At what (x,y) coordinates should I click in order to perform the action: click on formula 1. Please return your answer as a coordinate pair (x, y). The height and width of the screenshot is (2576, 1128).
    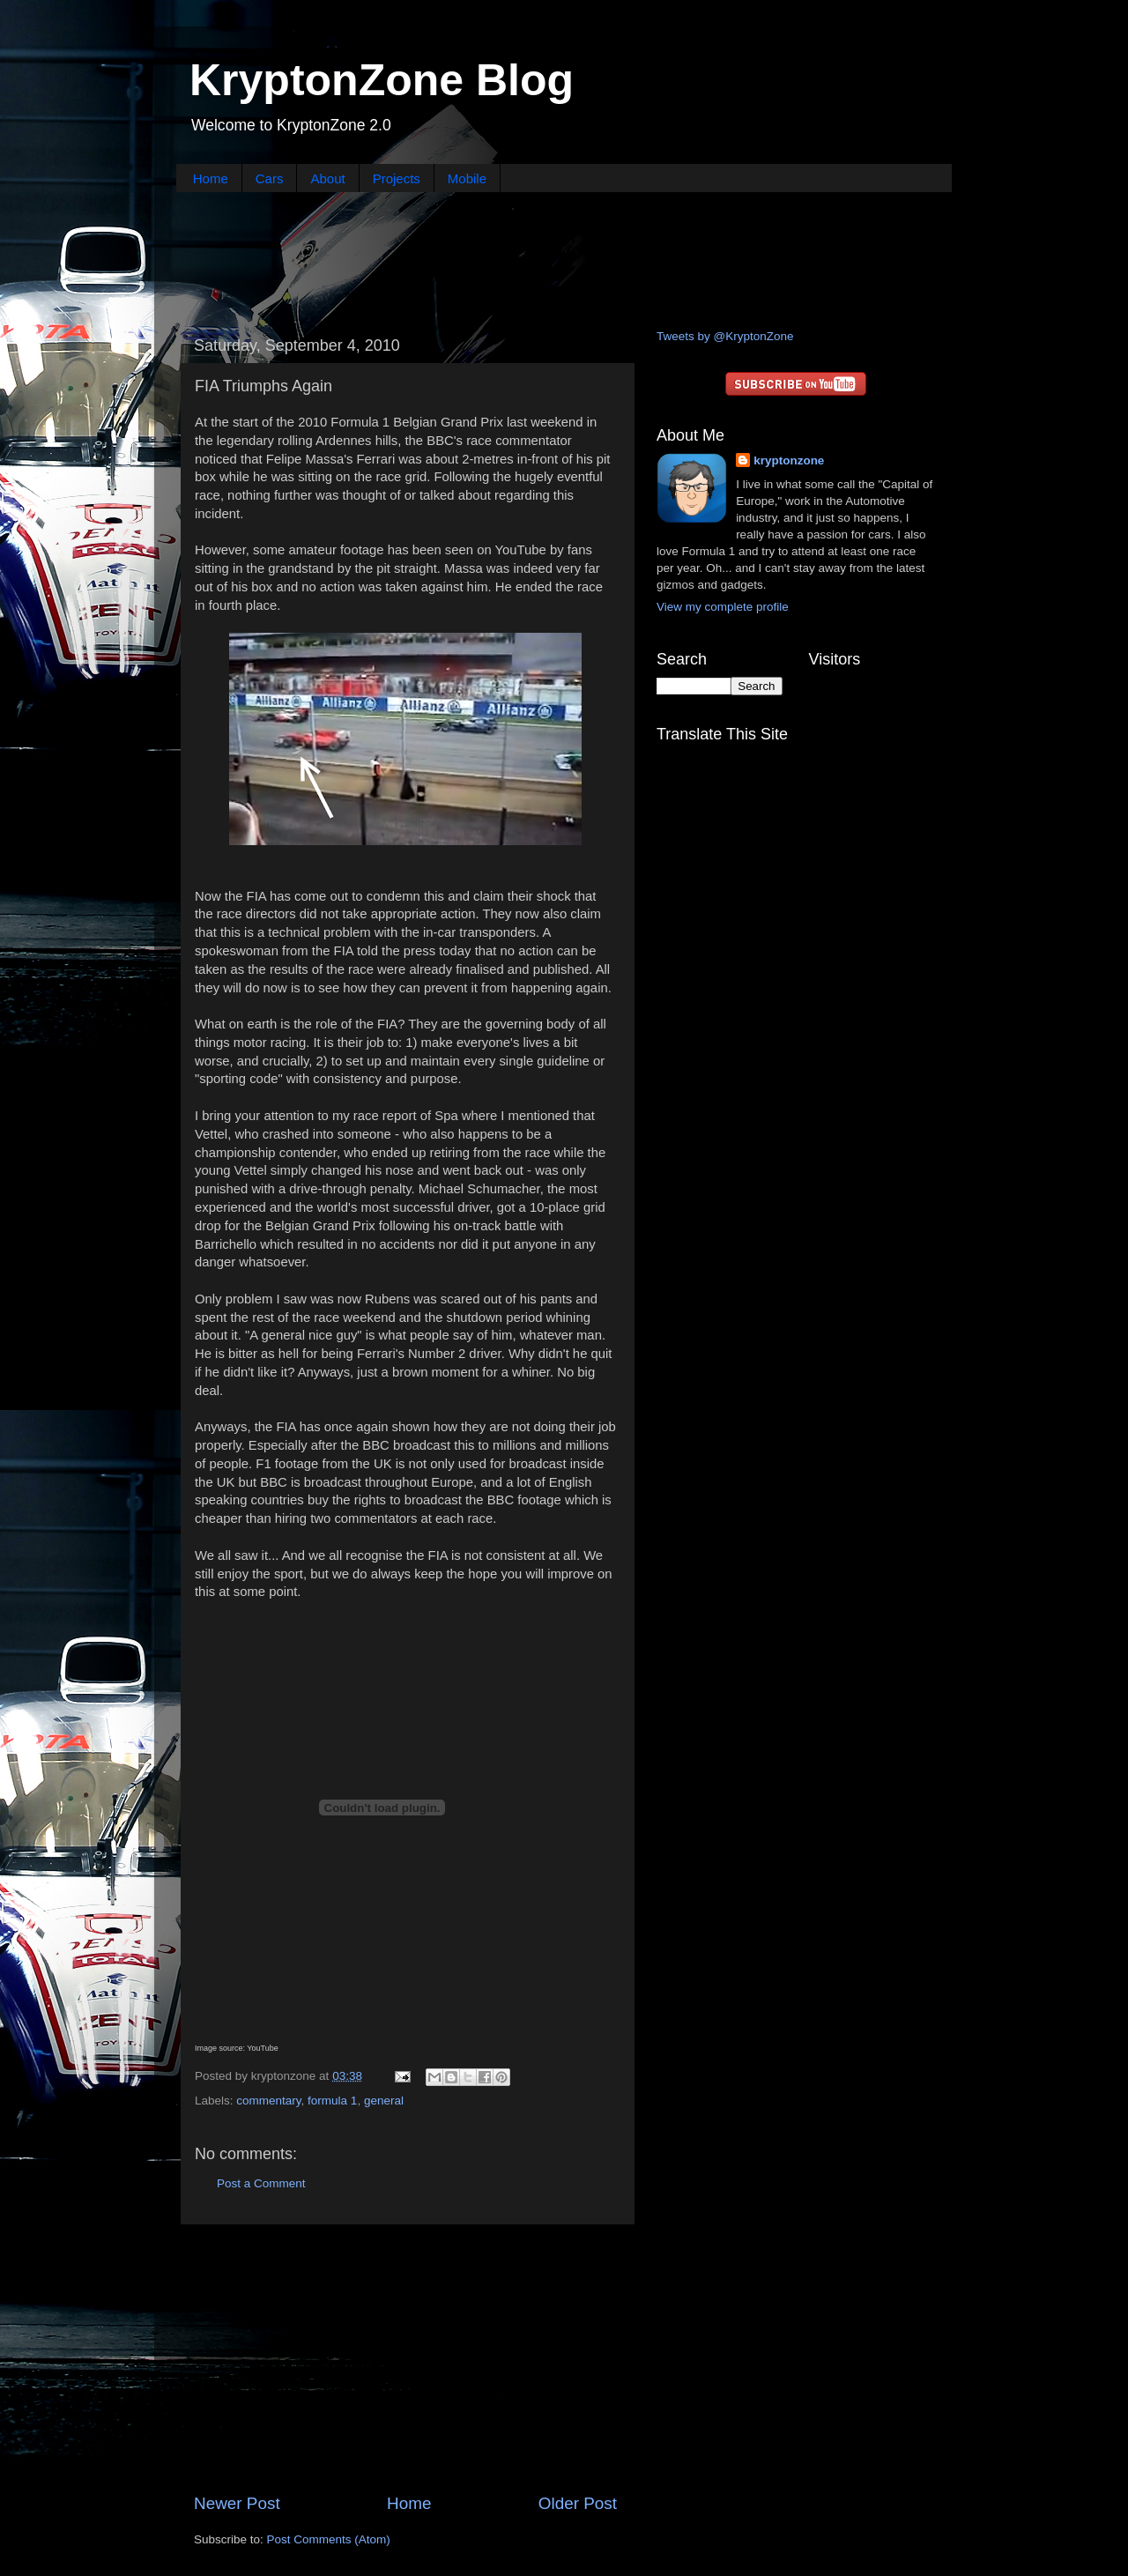
    Looking at the image, I should click on (332, 2100).